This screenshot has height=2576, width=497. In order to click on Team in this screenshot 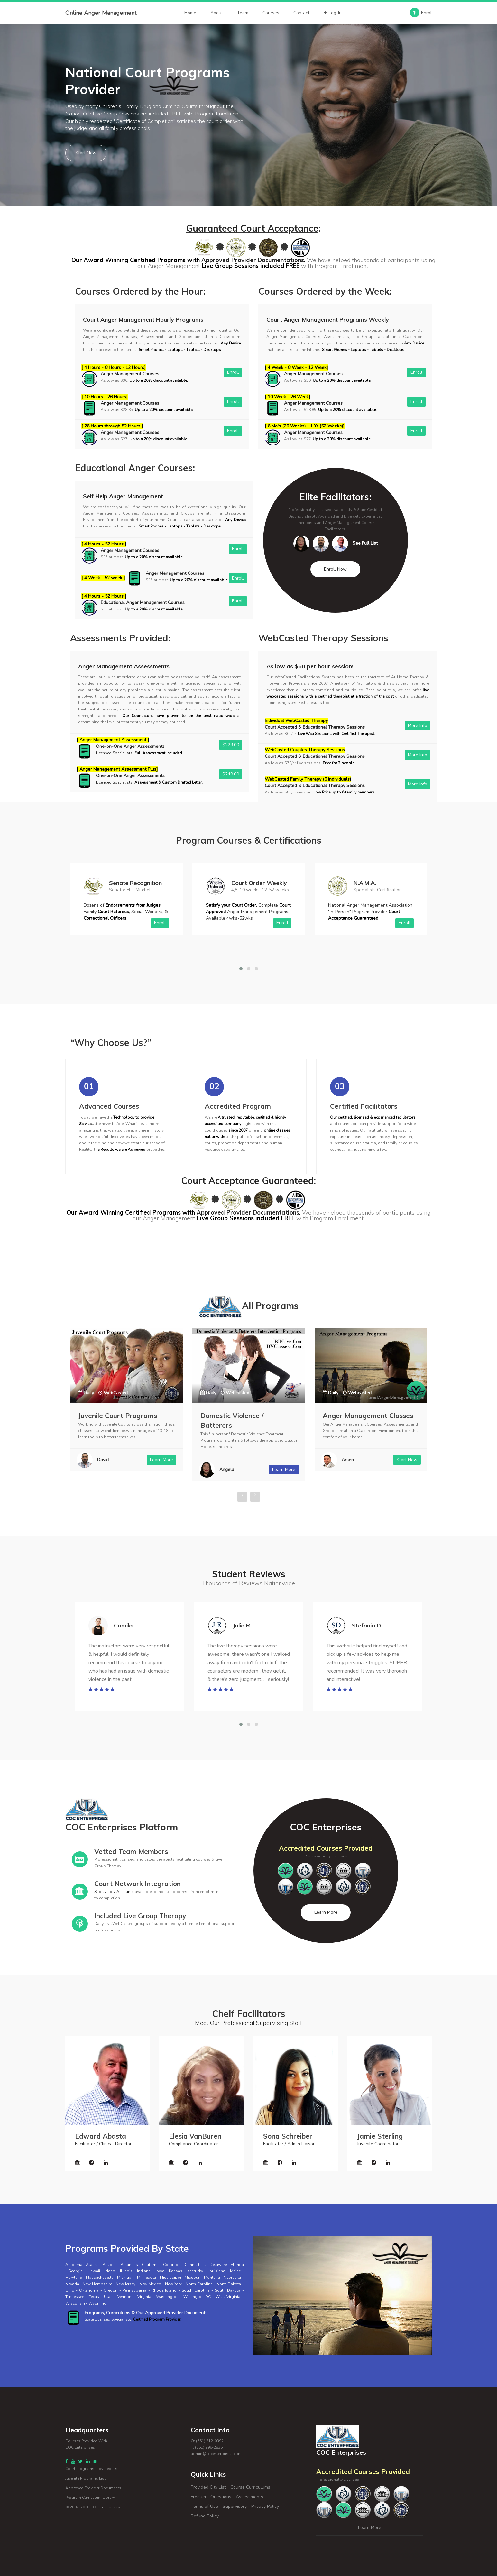, I will do `click(242, 13)`.